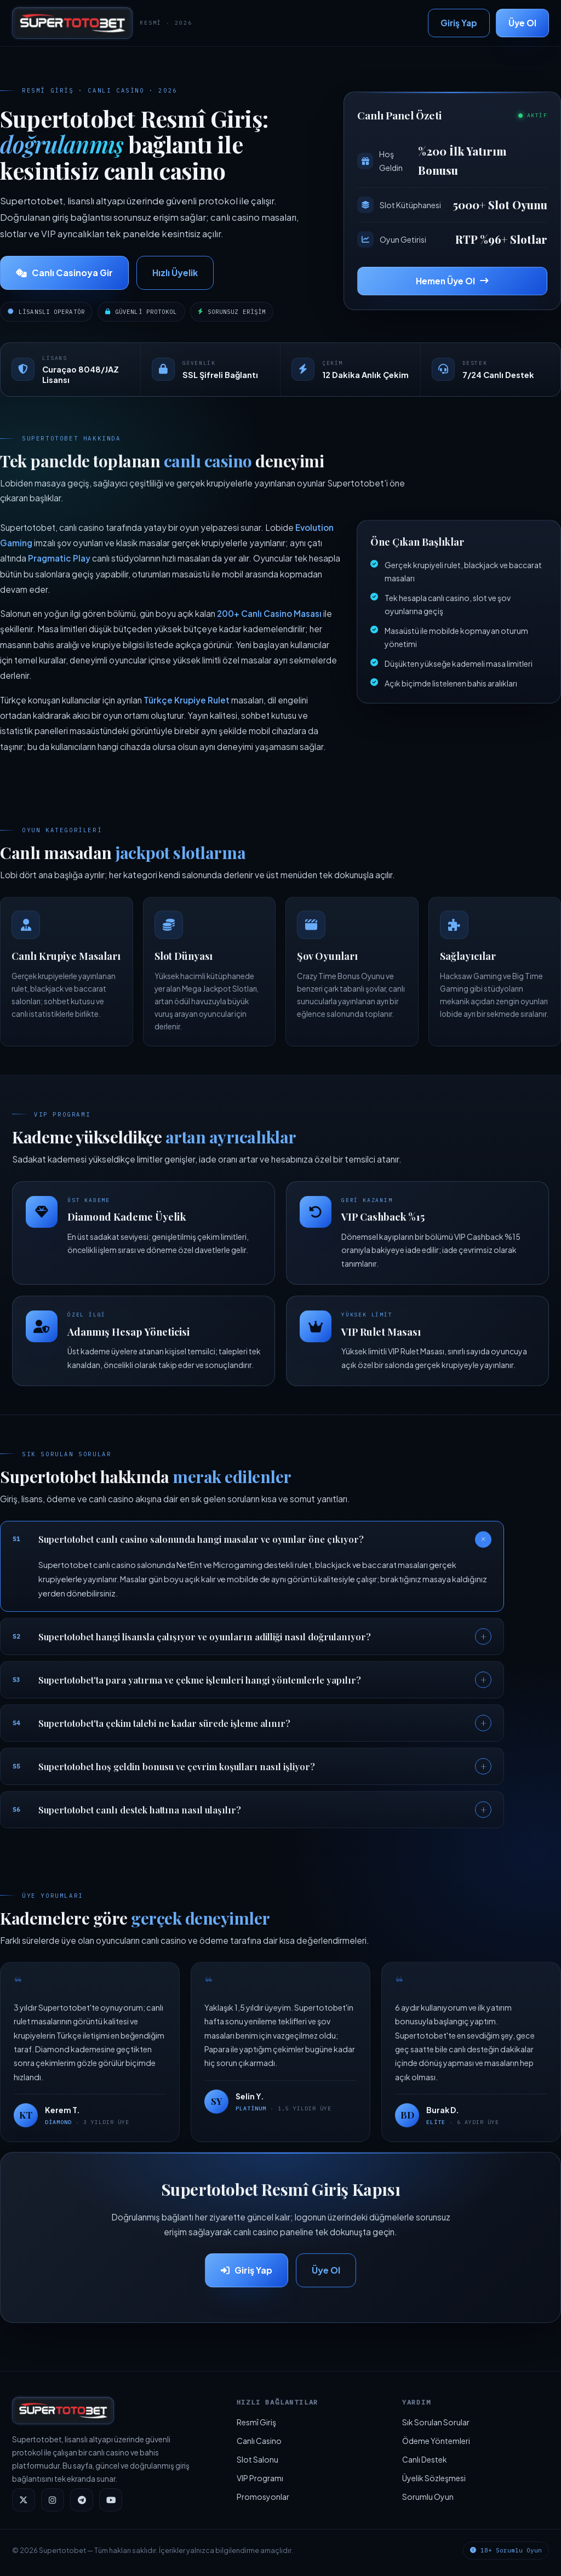  I want to click on Üyelik Sözleşmesi, so click(434, 2478).